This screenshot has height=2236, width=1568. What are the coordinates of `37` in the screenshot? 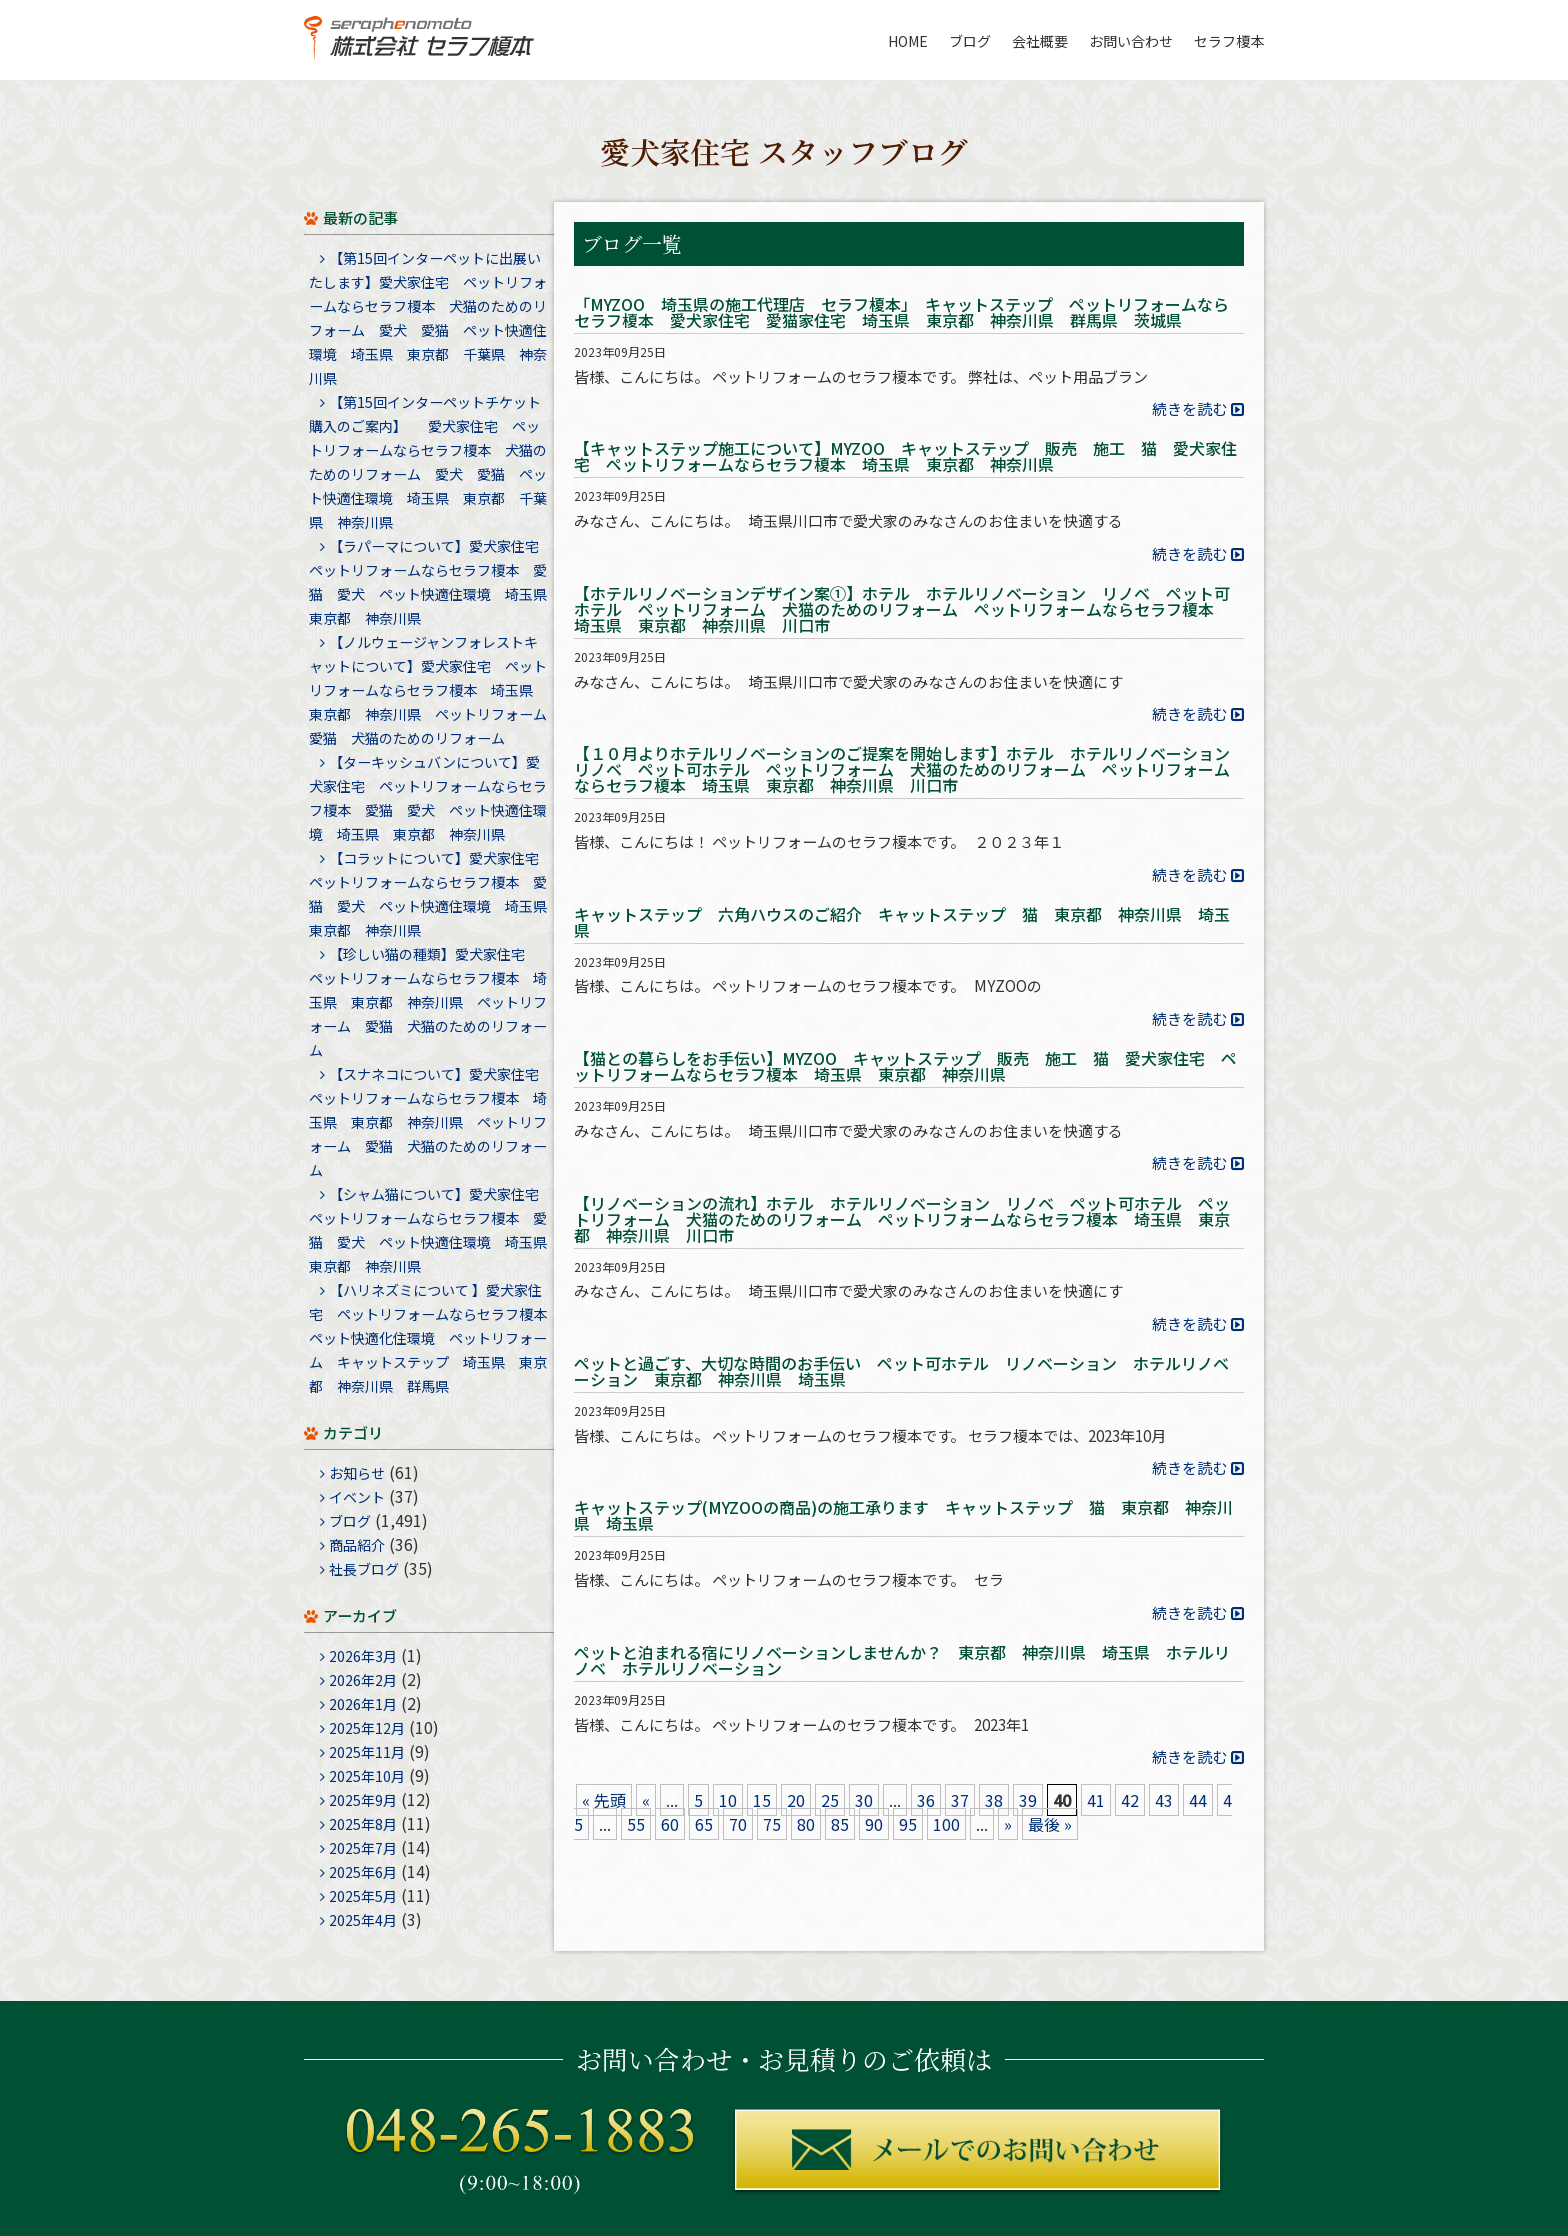 It's located at (960, 1800).